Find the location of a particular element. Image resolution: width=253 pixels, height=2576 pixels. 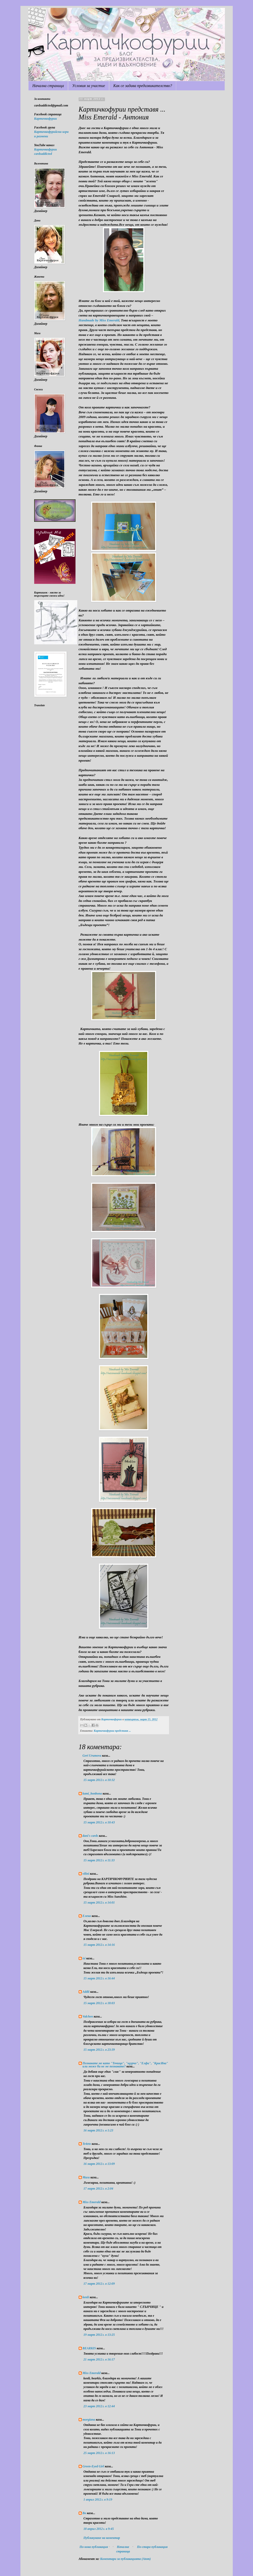

Условия за участие is located at coordinates (88, 85).